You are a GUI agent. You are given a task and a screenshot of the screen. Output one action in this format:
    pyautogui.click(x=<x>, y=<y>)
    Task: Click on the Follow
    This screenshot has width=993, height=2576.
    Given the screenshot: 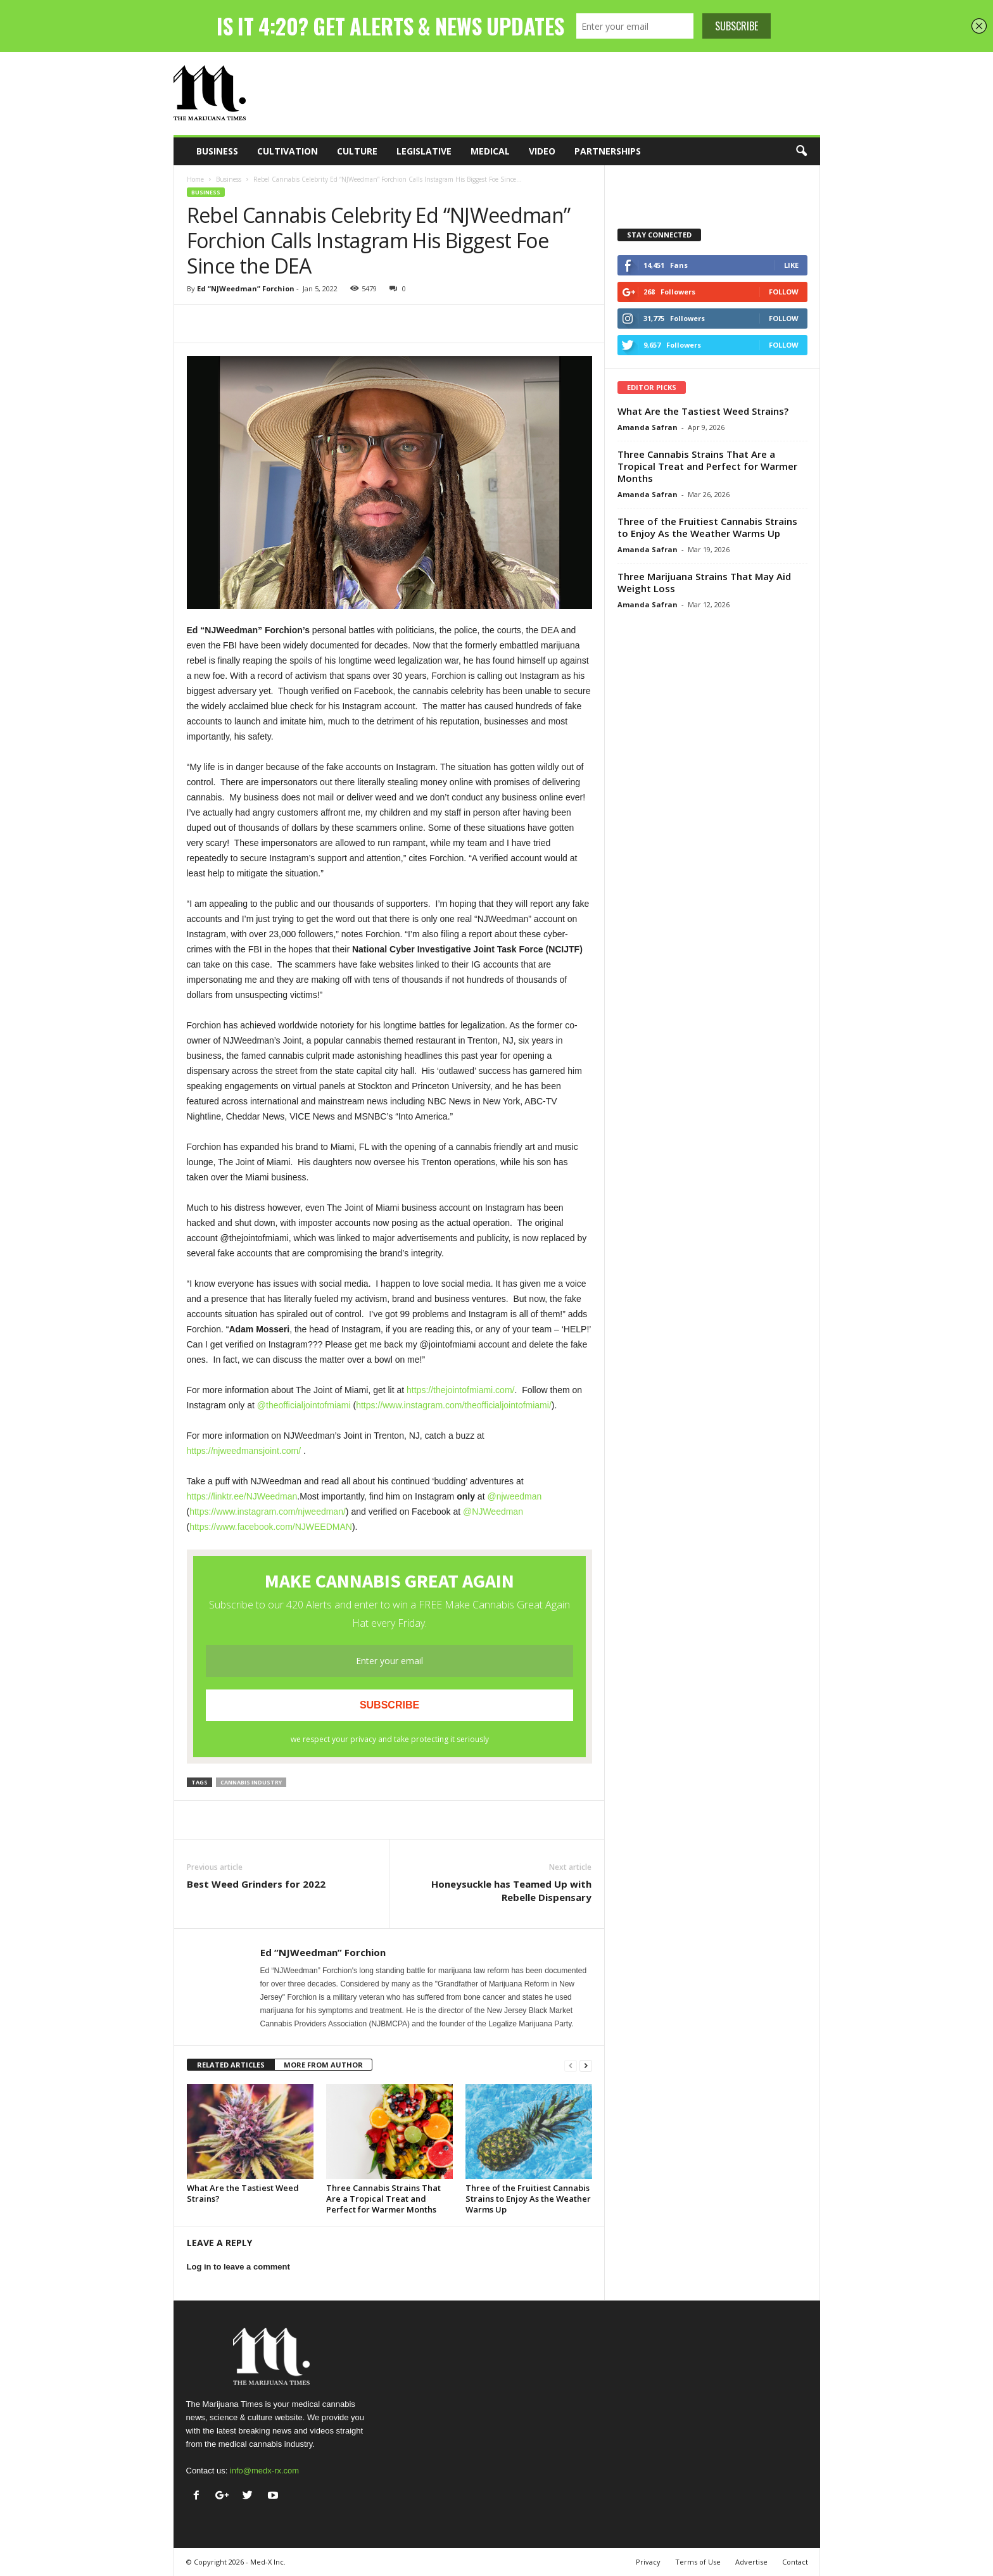 What is the action you would take?
    pyautogui.click(x=784, y=291)
    